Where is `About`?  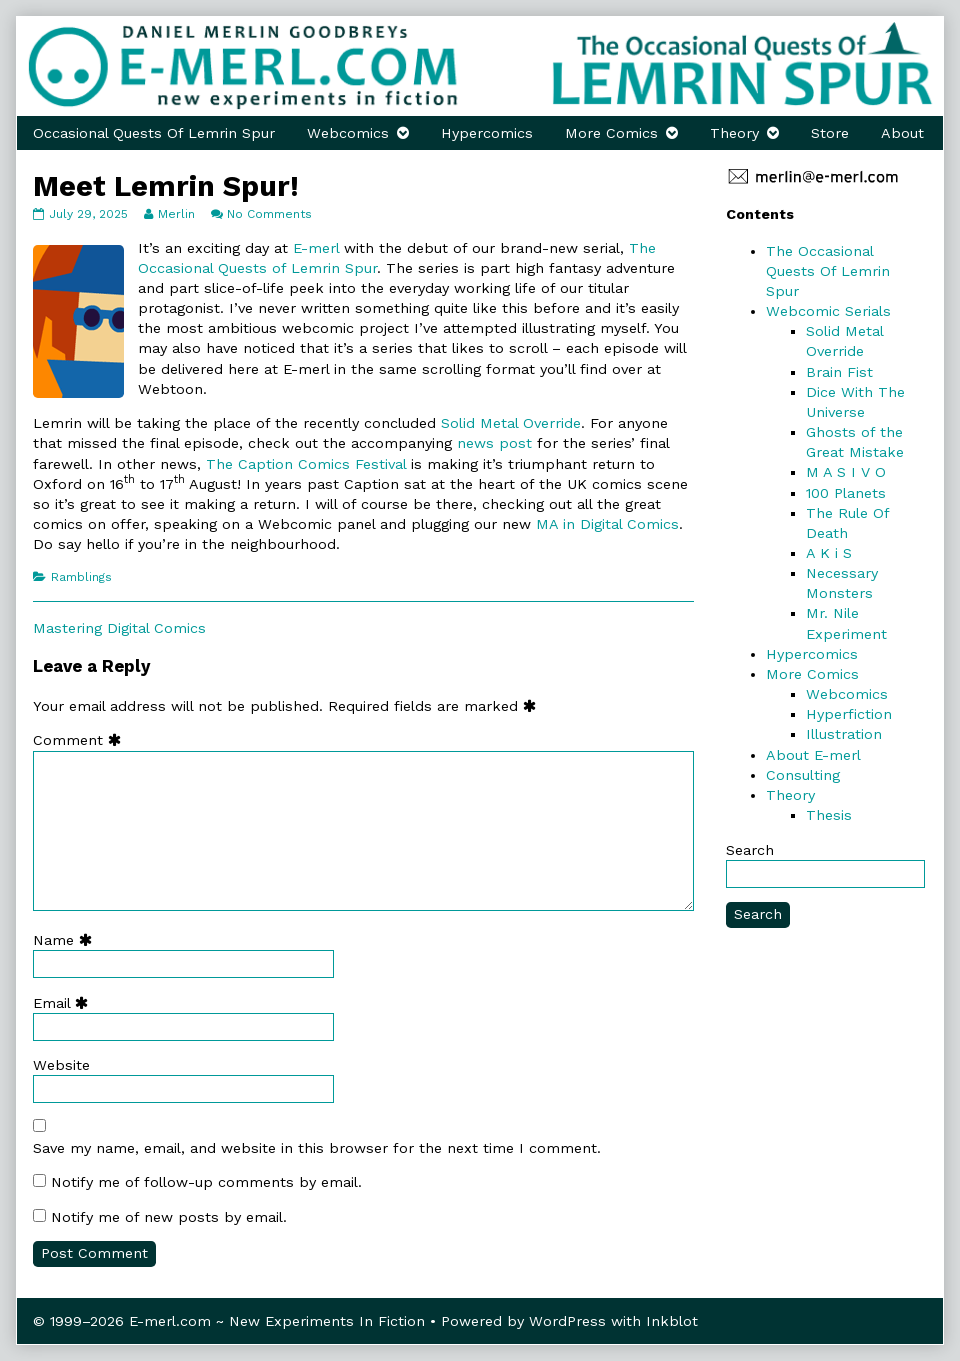
About is located at coordinates (902, 133).